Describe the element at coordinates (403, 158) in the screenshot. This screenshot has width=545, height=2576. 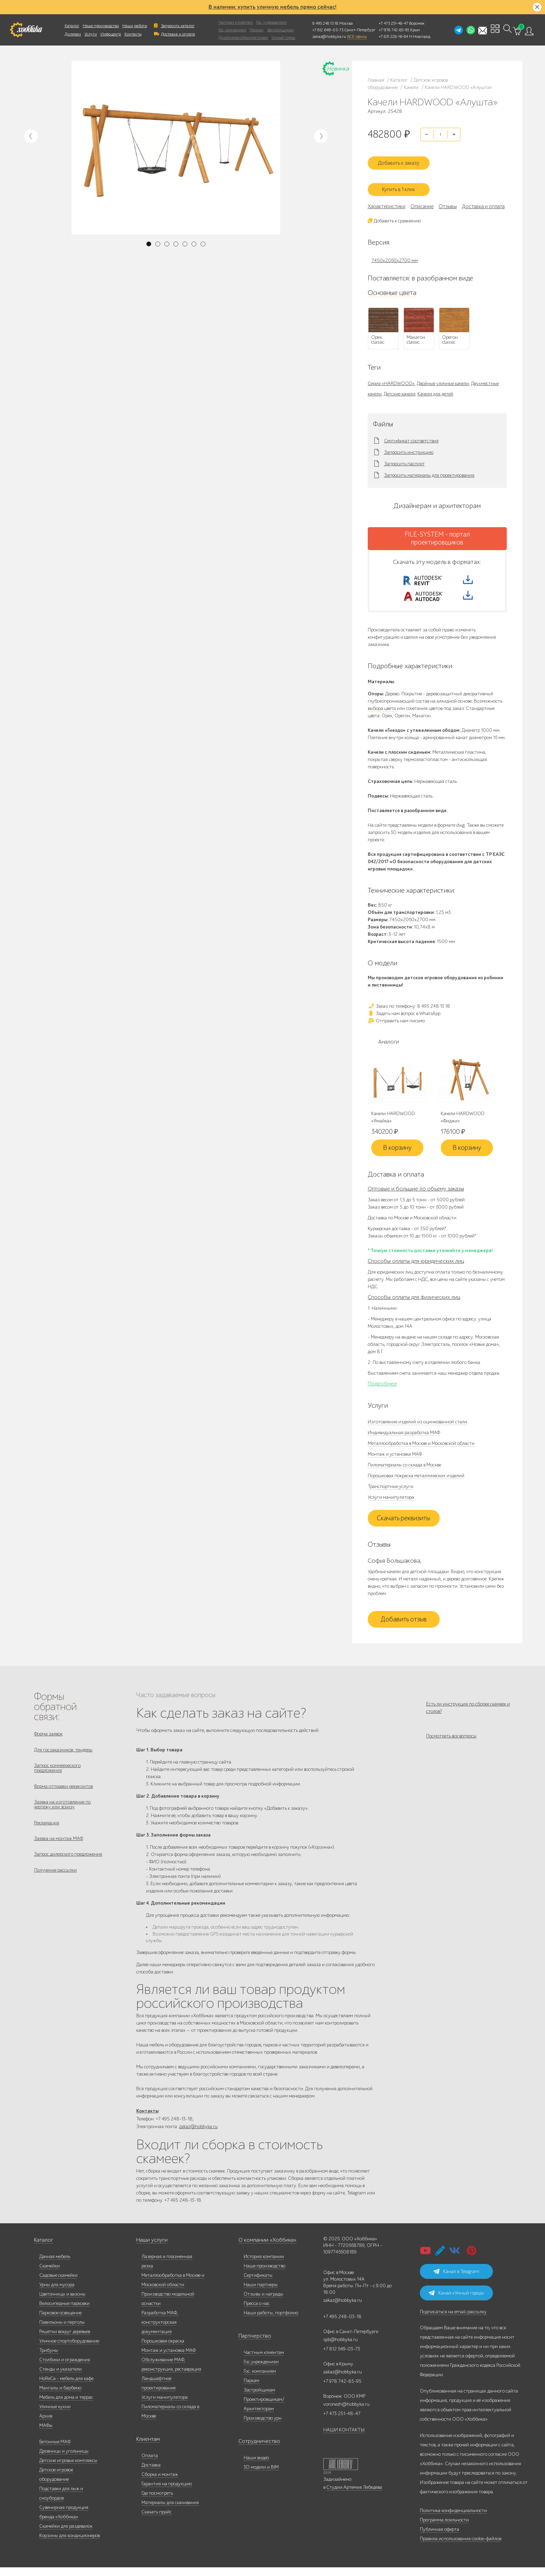
I see `Добавить к заказу` at that location.